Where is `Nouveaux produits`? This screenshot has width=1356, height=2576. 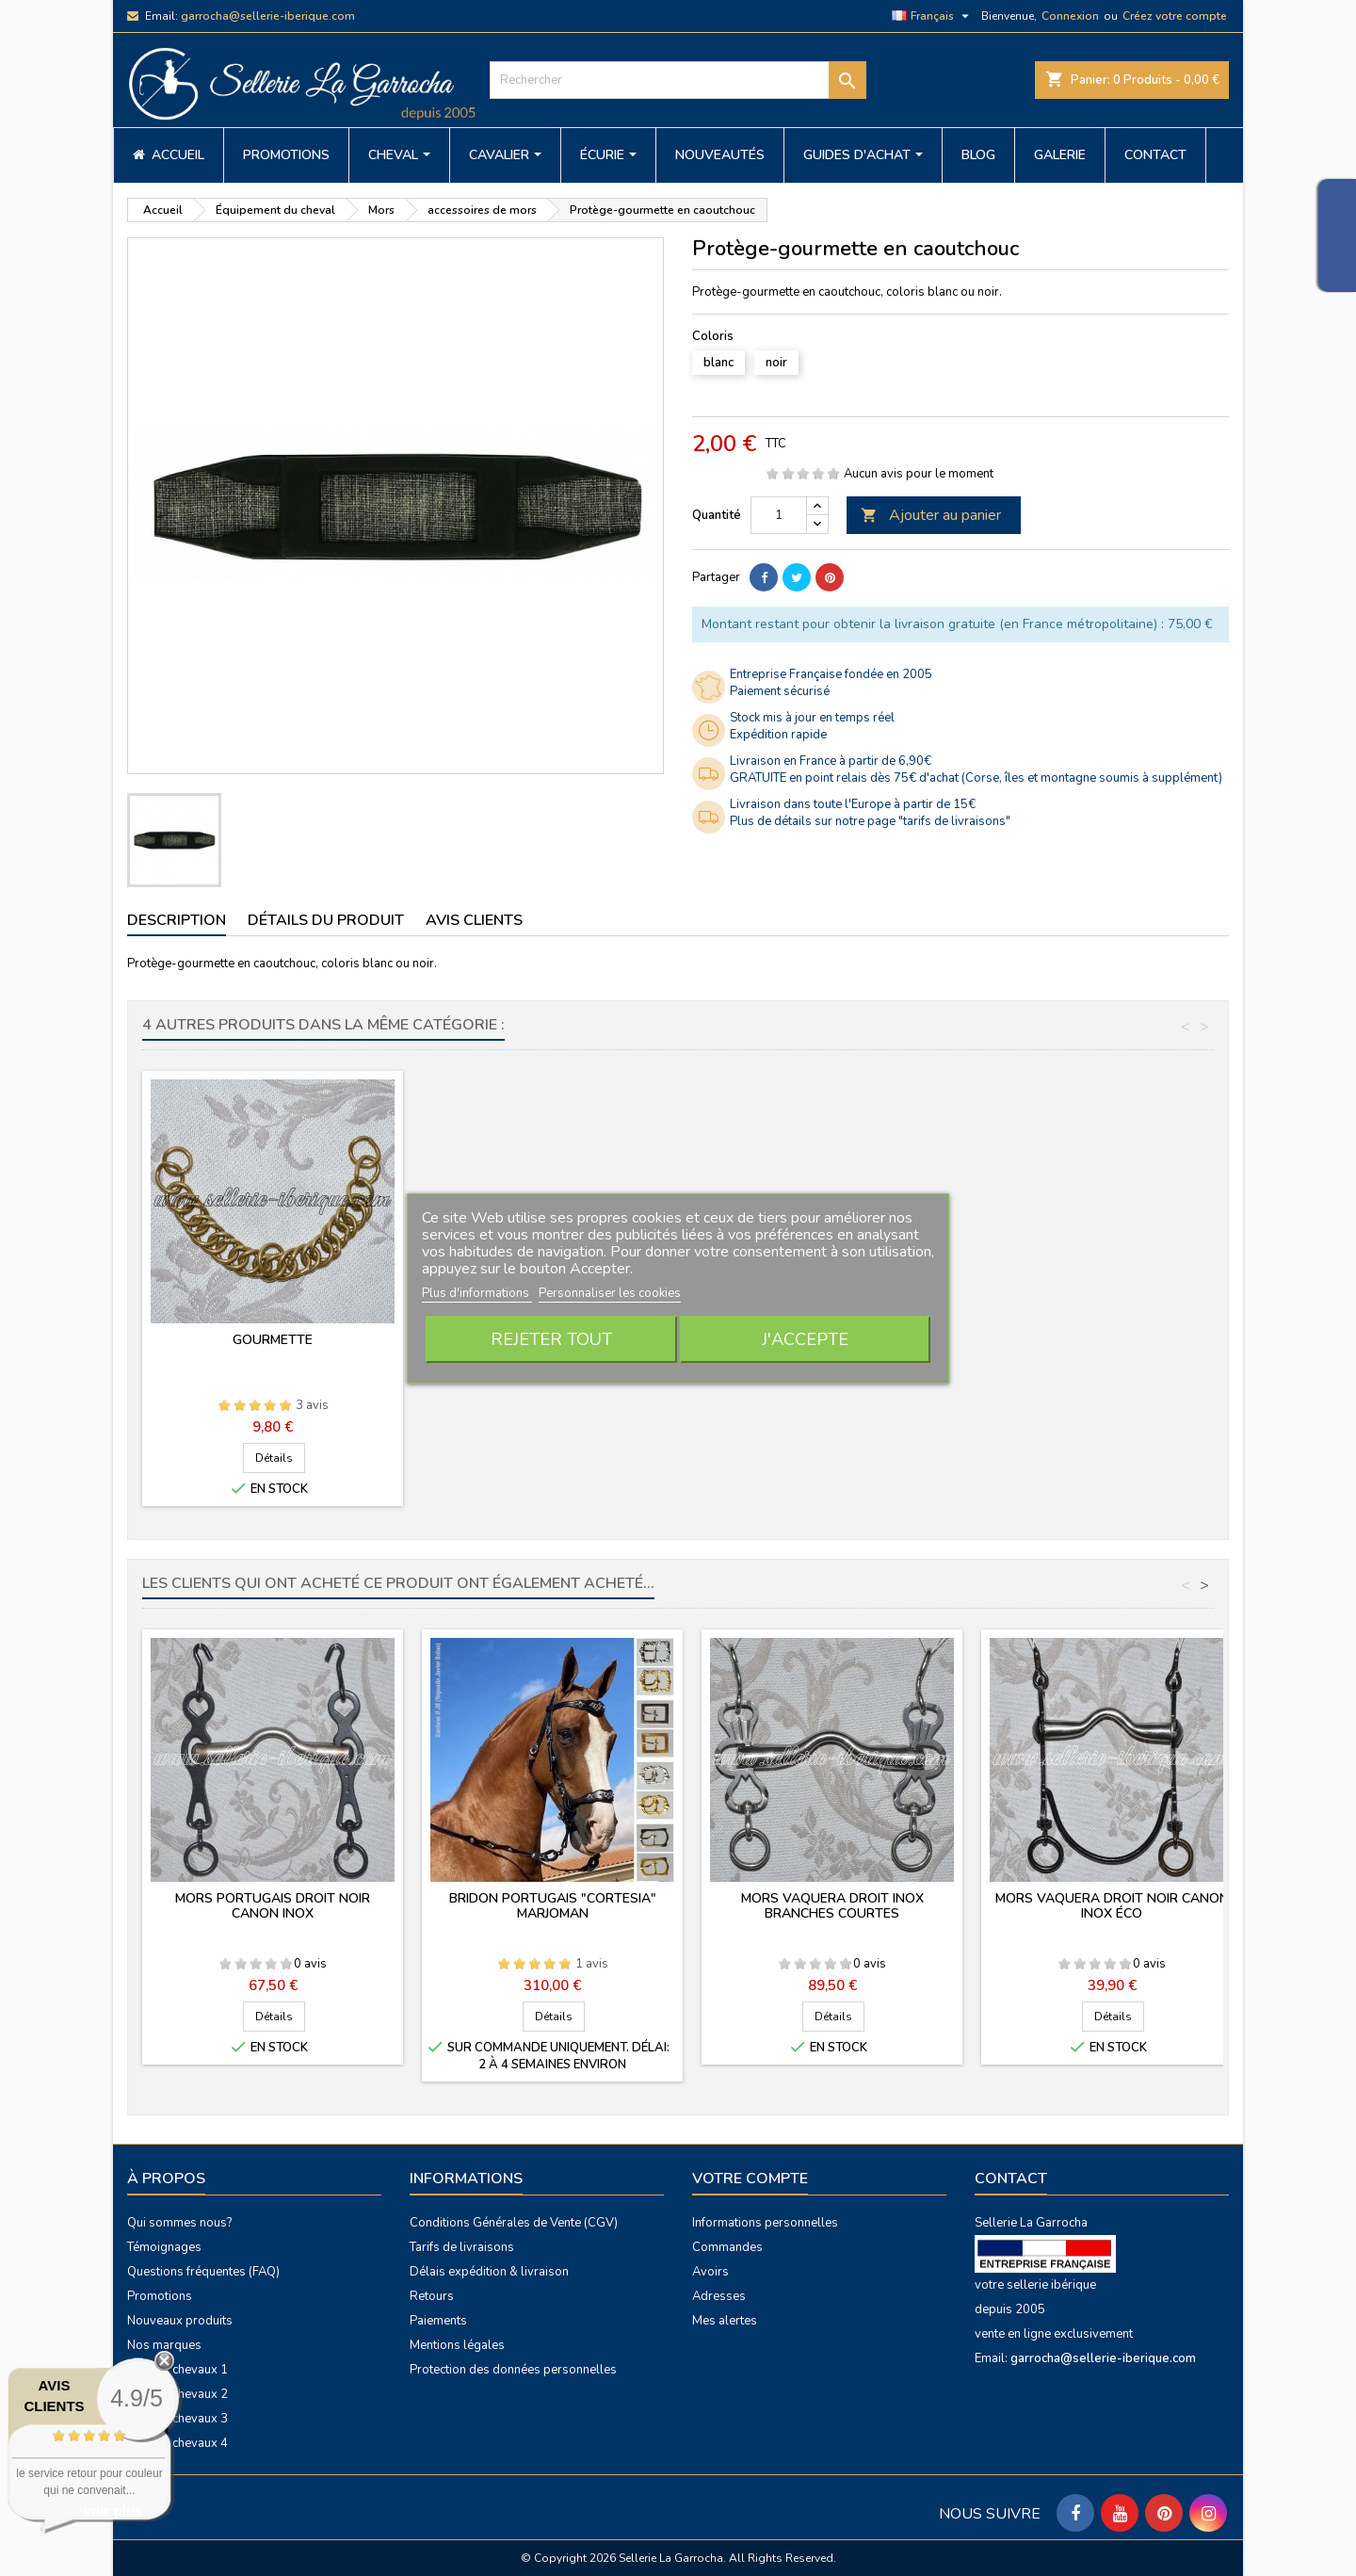 Nouveaux produits is located at coordinates (180, 2320).